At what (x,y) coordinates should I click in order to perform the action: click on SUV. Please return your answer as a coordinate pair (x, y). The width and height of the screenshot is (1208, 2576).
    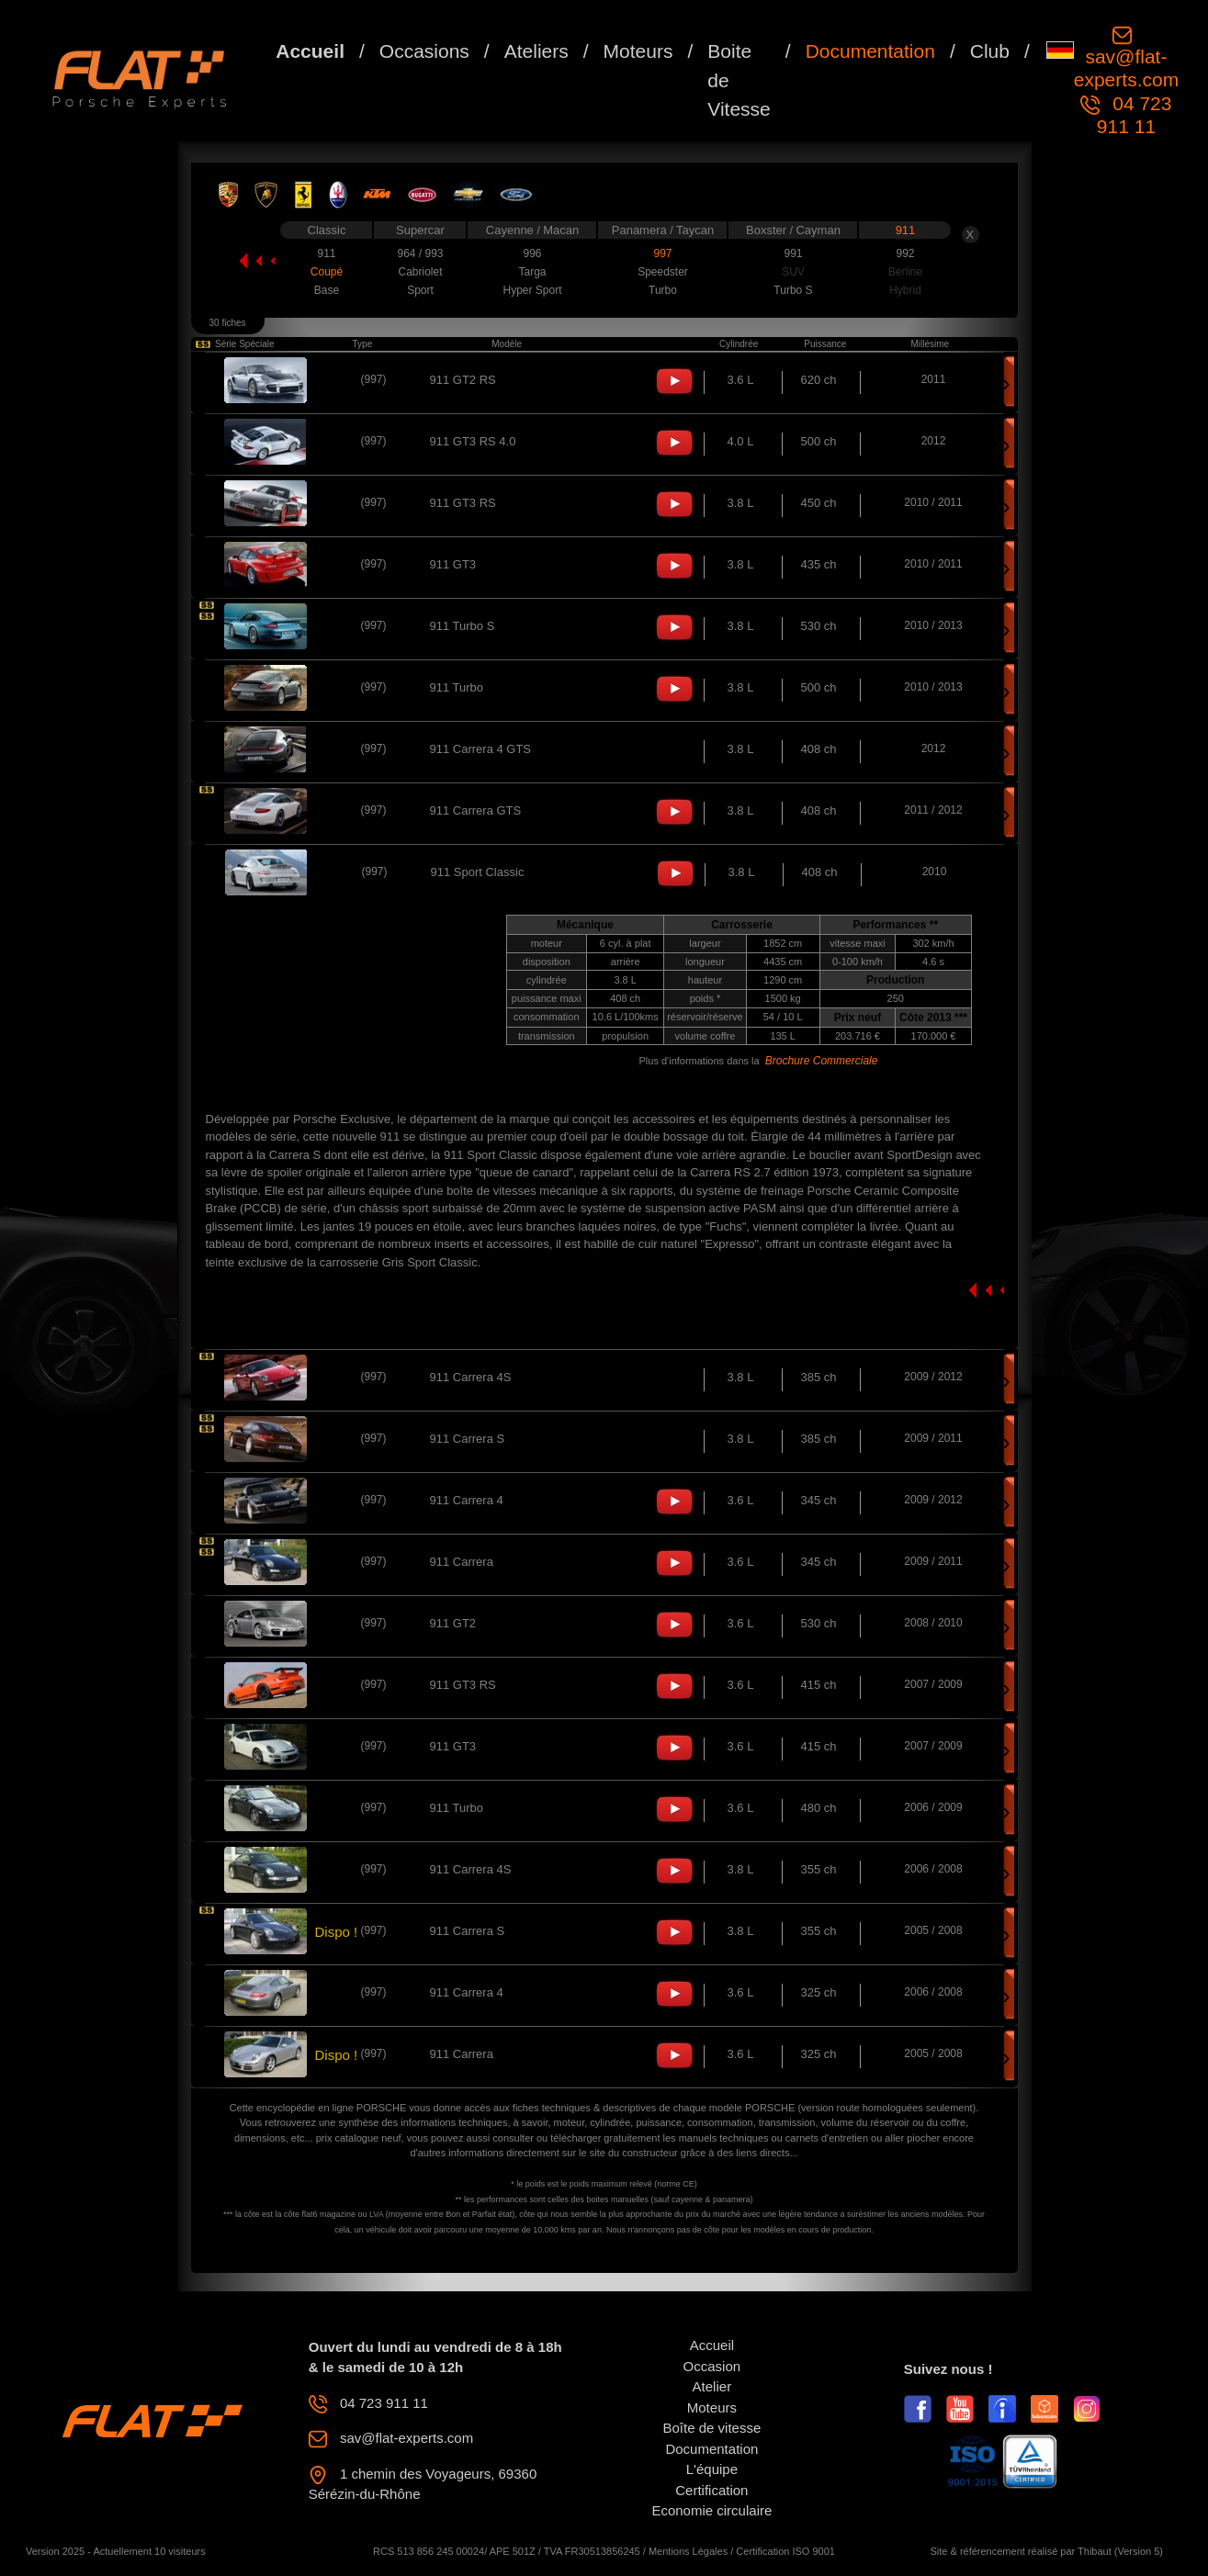
    Looking at the image, I should click on (793, 271).